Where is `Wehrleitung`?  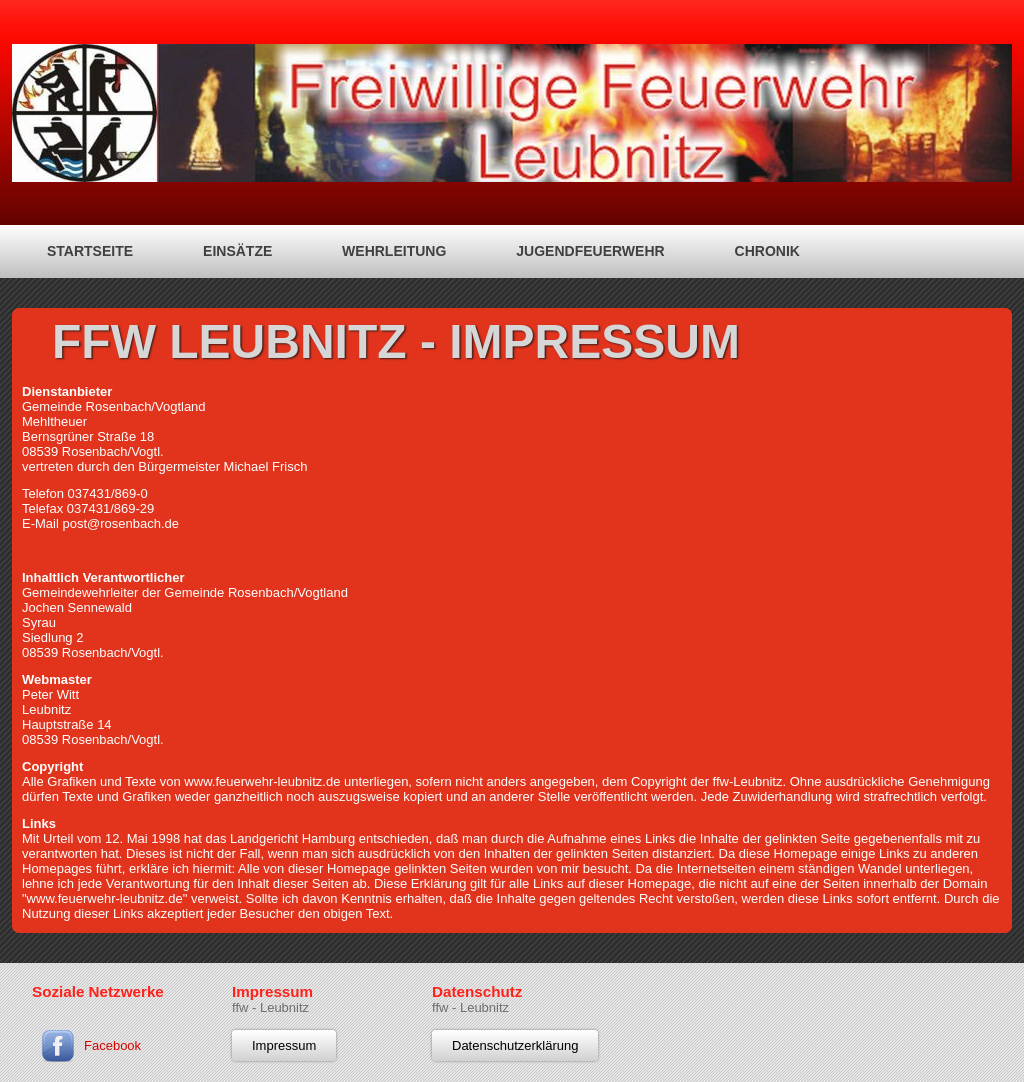 Wehrleitung is located at coordinates (394, 251).